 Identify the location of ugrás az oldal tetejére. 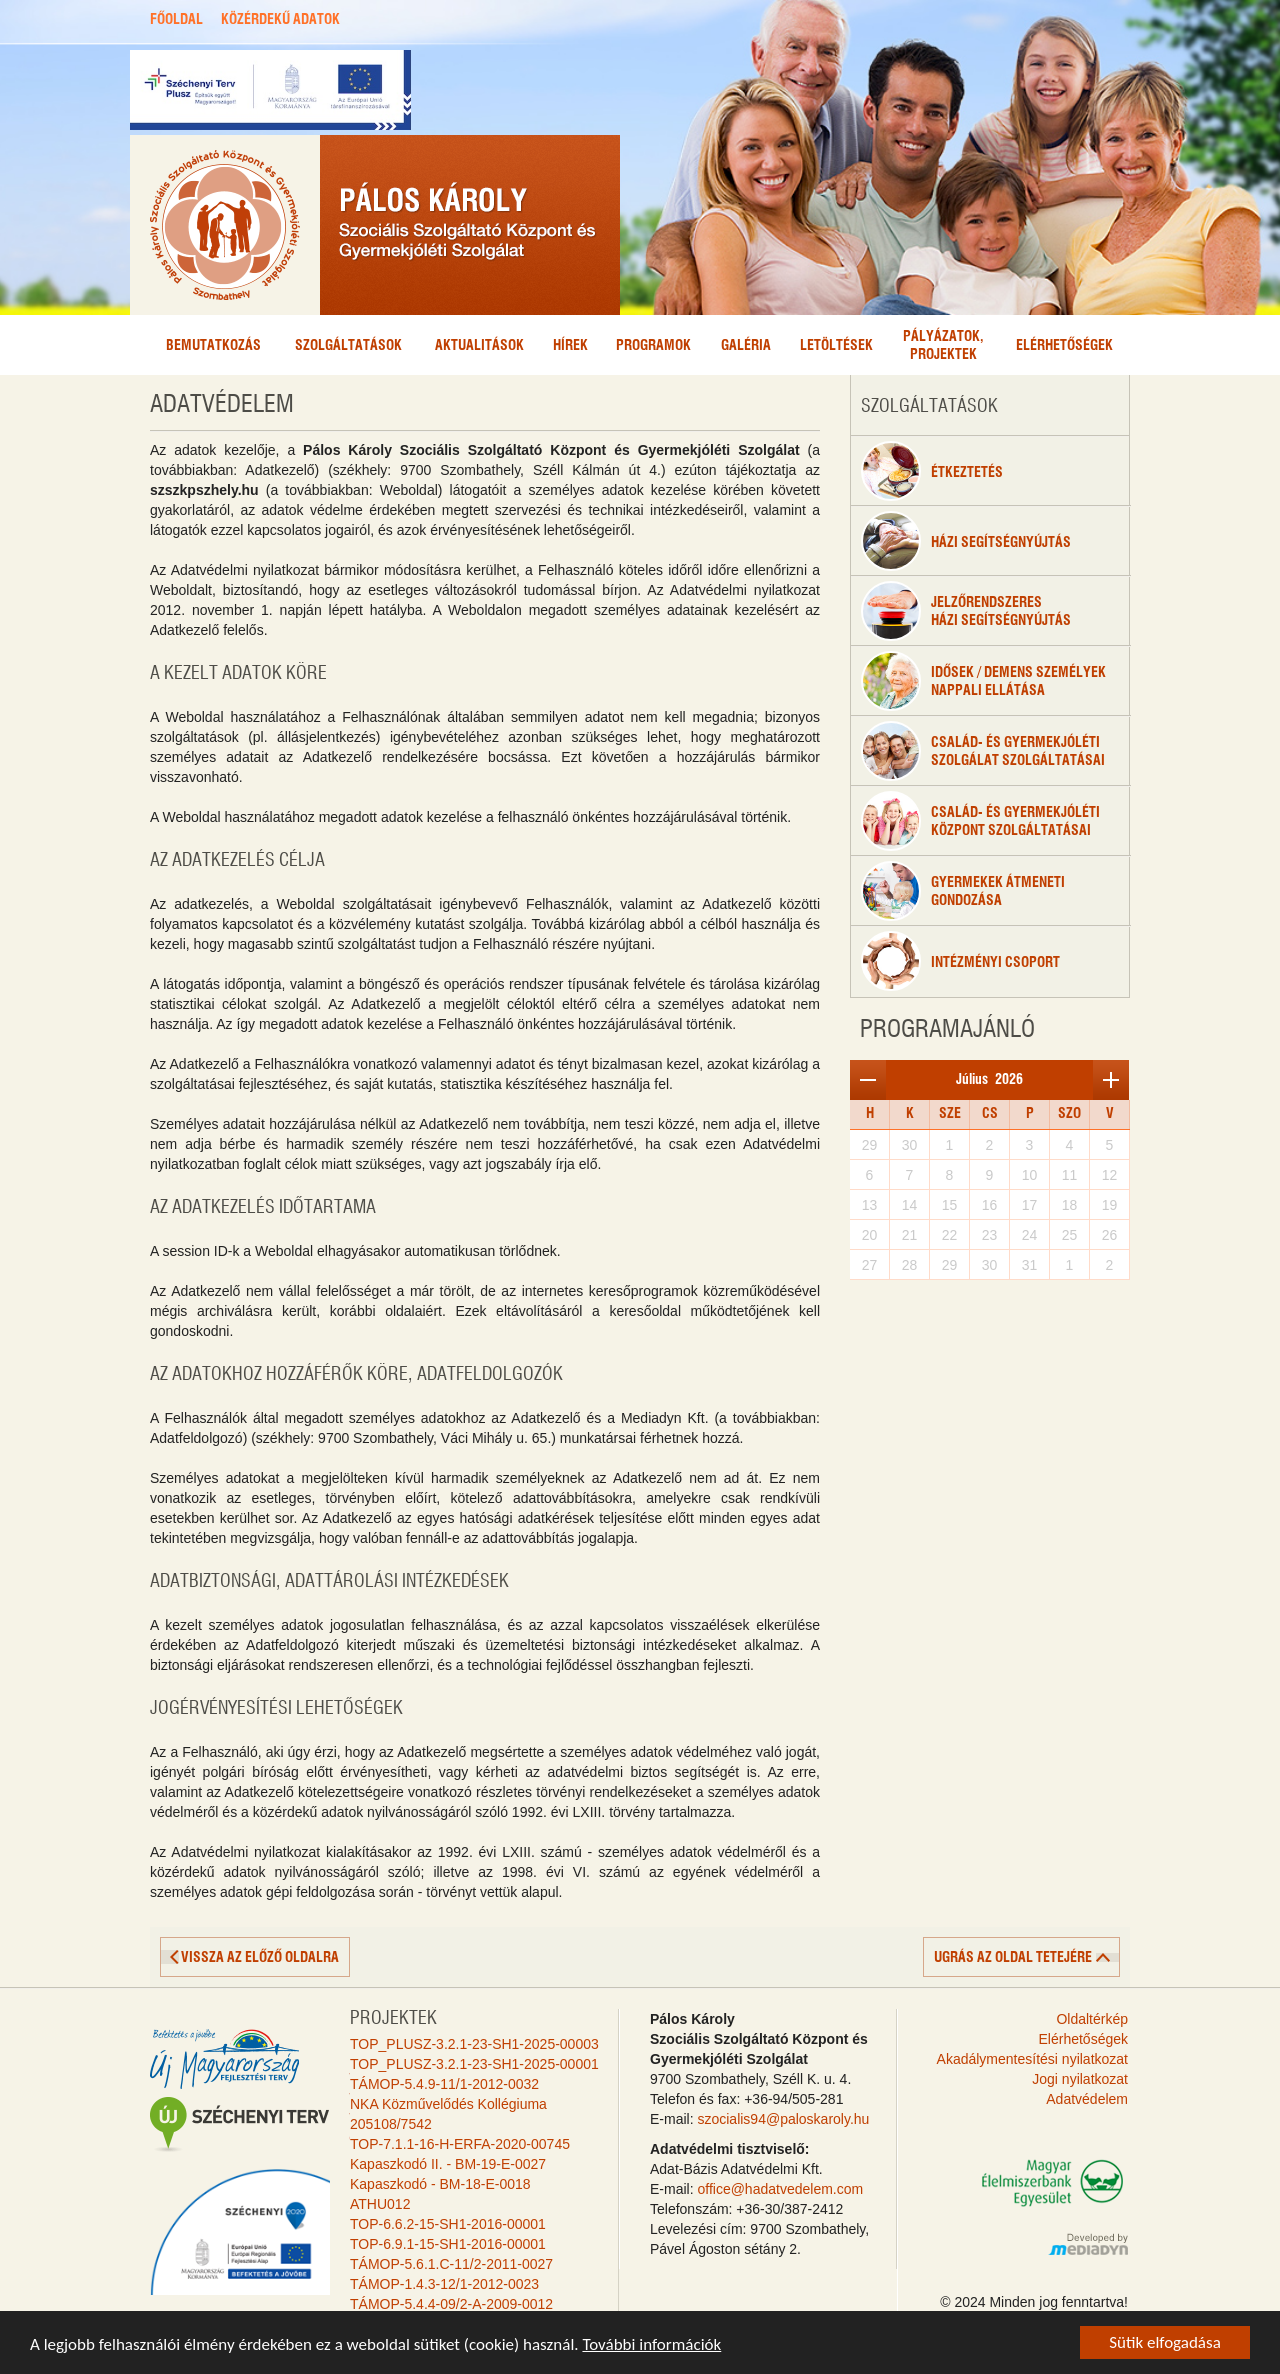
(1013, 1958).